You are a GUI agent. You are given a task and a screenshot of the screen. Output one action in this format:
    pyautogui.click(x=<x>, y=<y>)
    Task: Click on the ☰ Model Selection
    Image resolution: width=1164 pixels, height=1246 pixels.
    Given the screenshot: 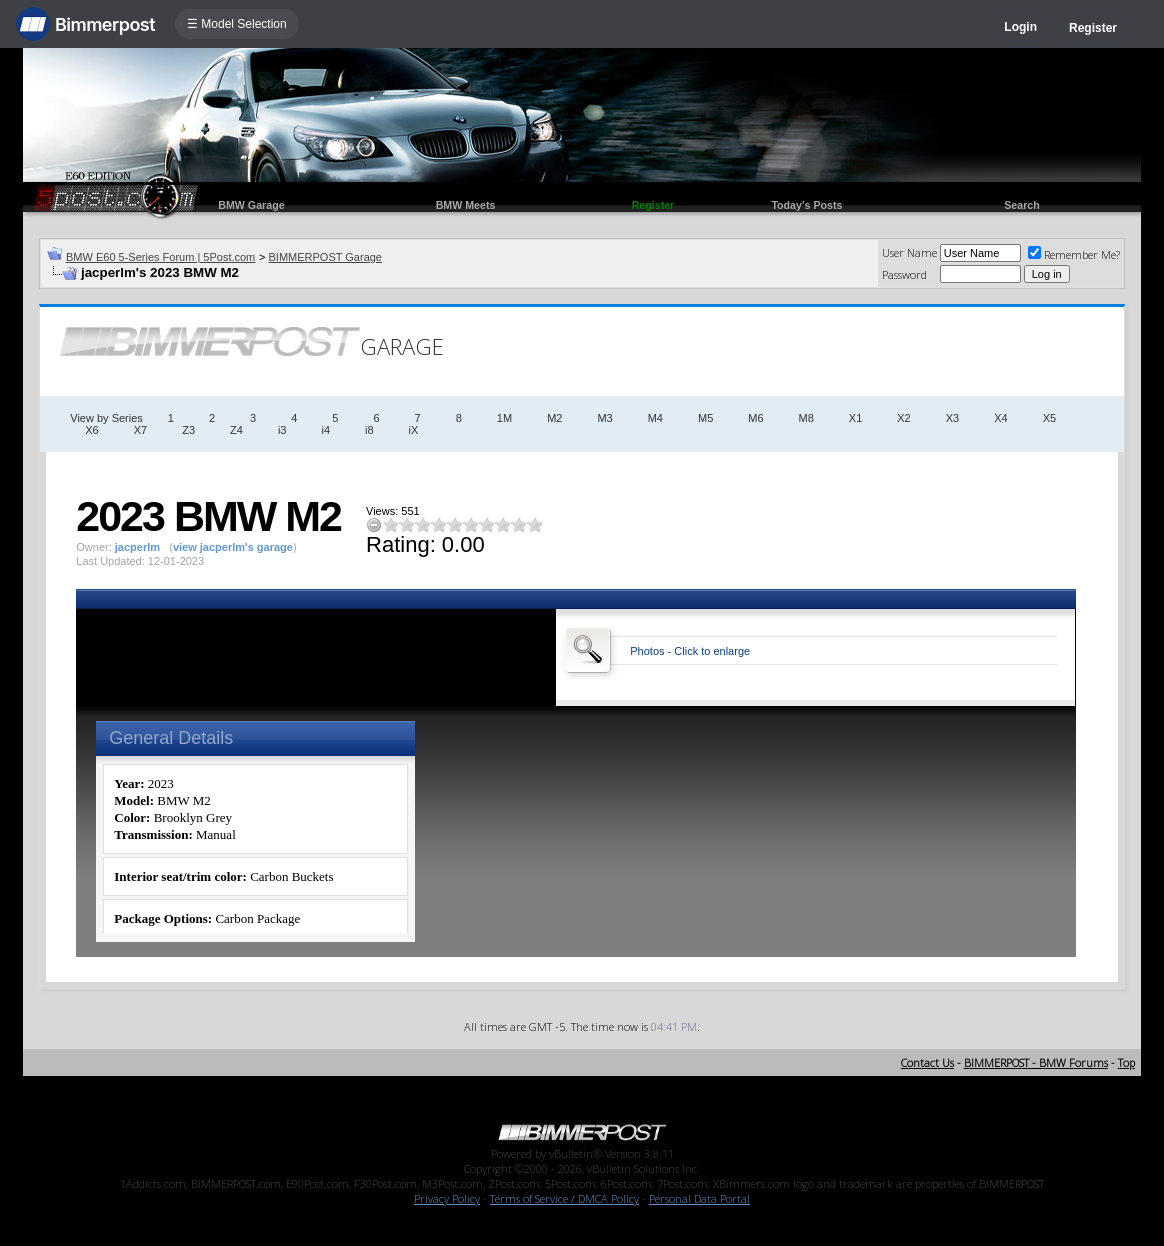 What is the action you would take?
    pyautogui.click(x=237, y=24)
    